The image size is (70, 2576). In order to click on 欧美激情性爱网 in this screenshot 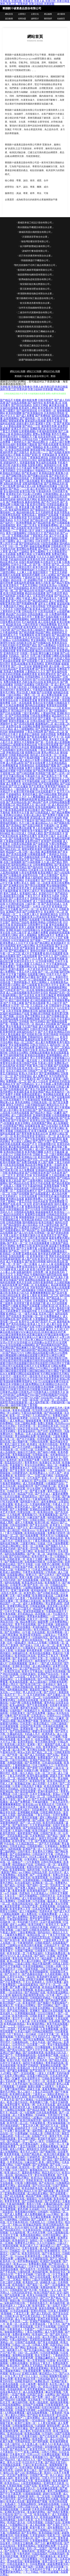, I will do `click(9, 2431)`.